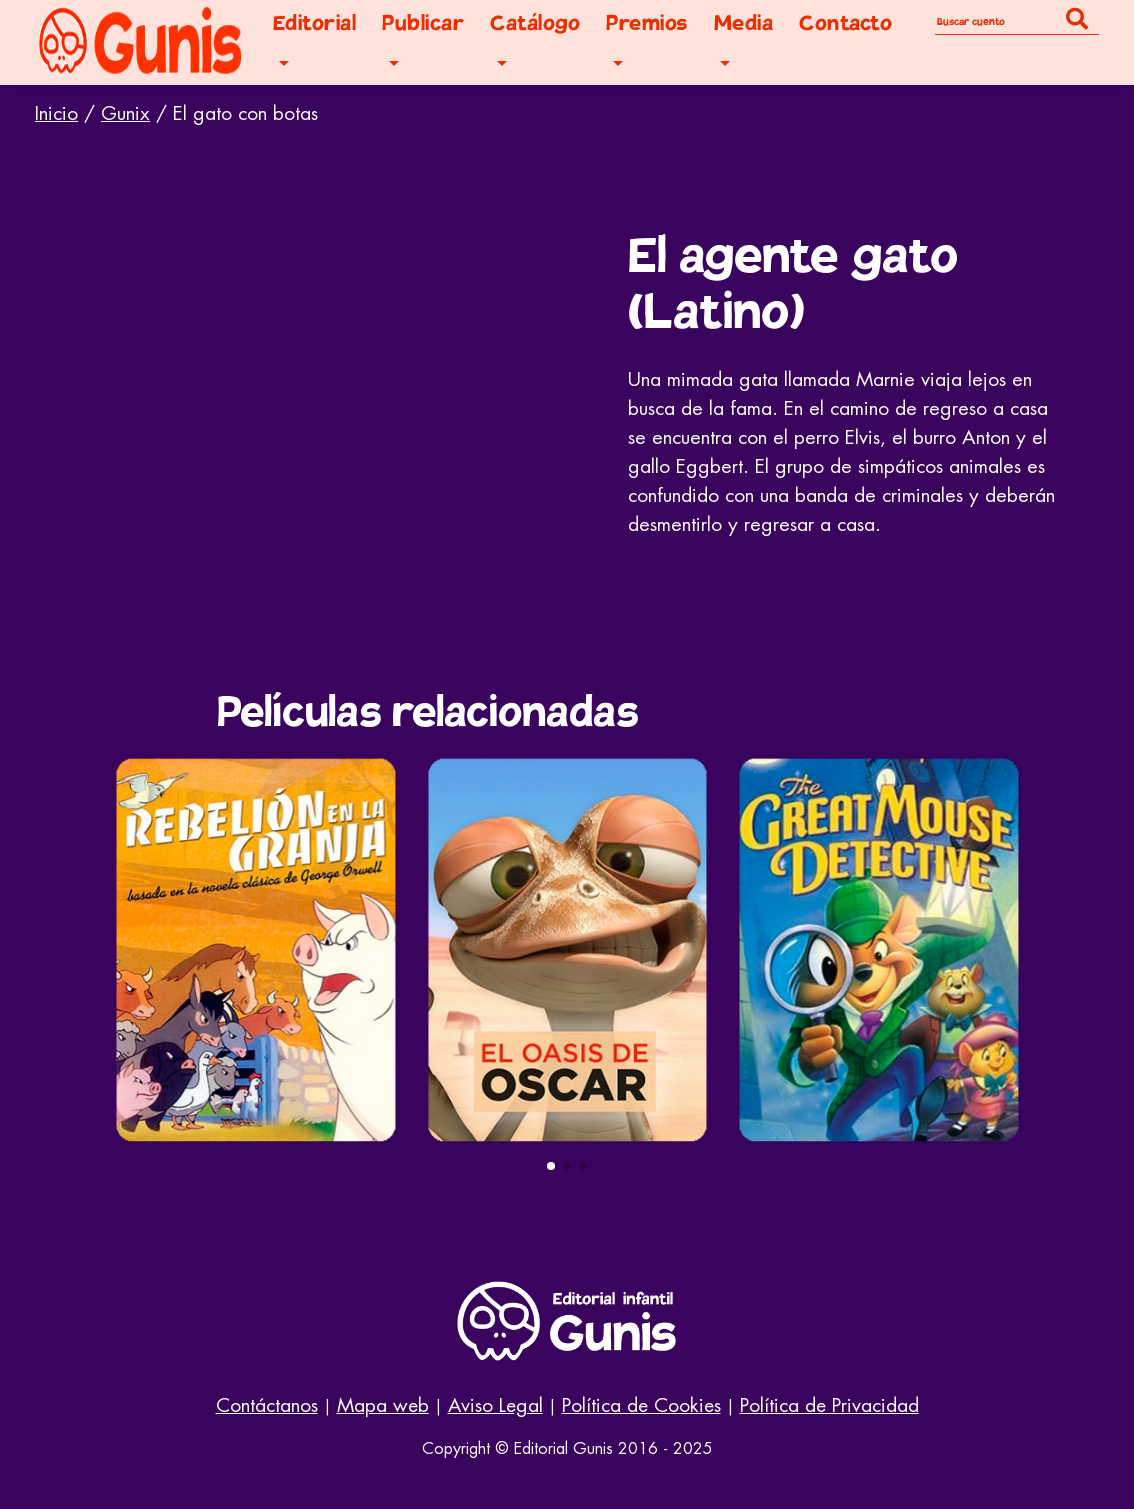 The image size is (1134, 1509). Describe the element at coordinates (315, 23) in the screenshot. I see `Editorial` at that location.